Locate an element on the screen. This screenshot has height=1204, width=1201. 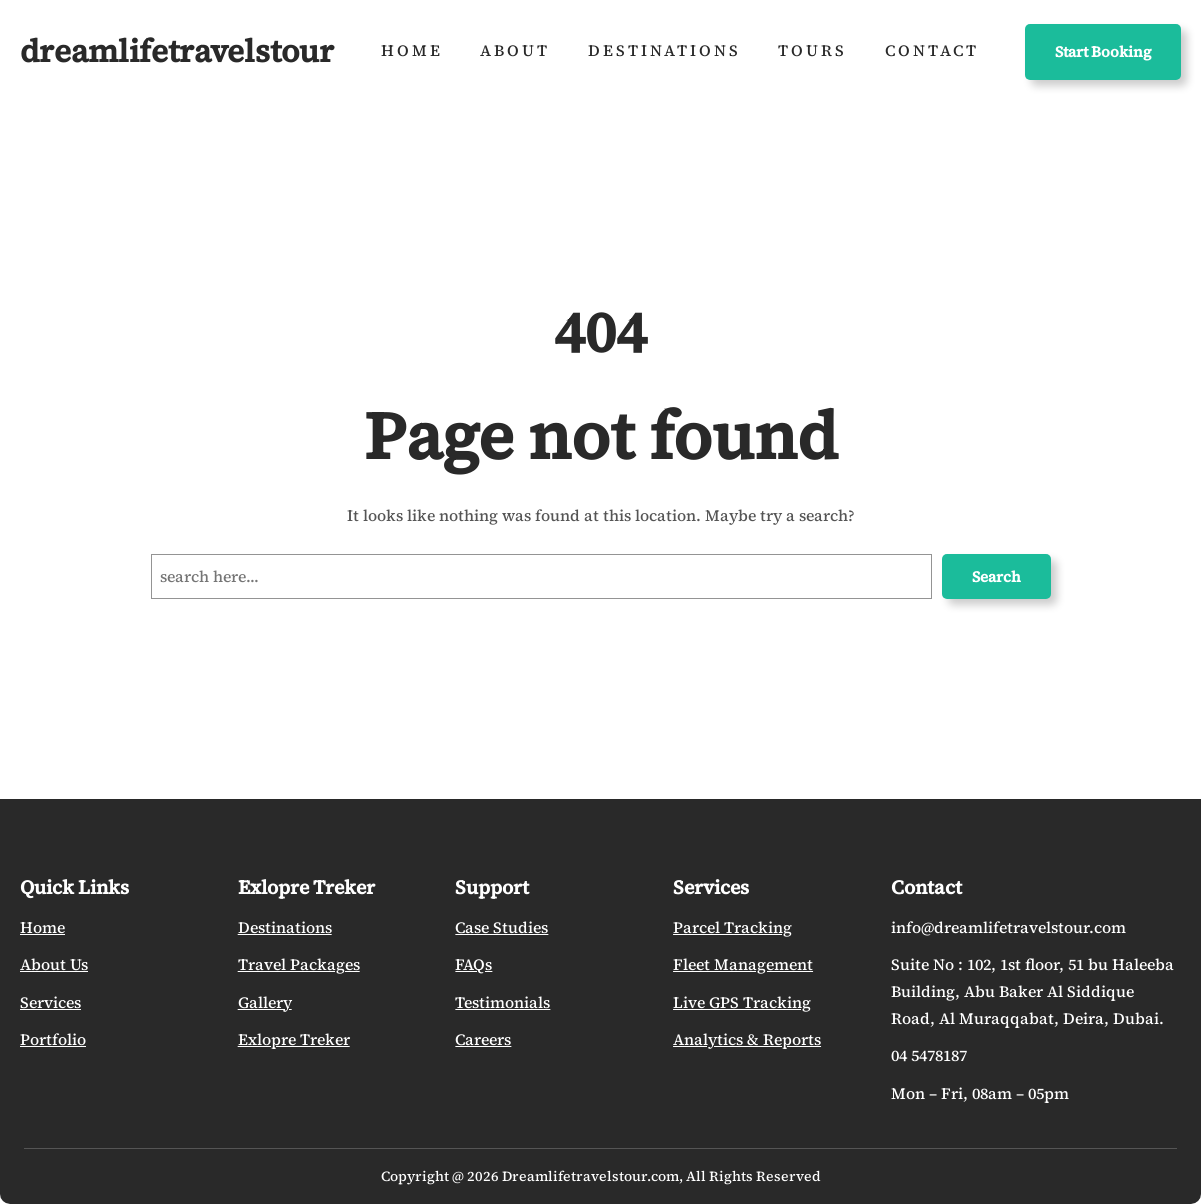
About Us is located at coordinates (54, 964).